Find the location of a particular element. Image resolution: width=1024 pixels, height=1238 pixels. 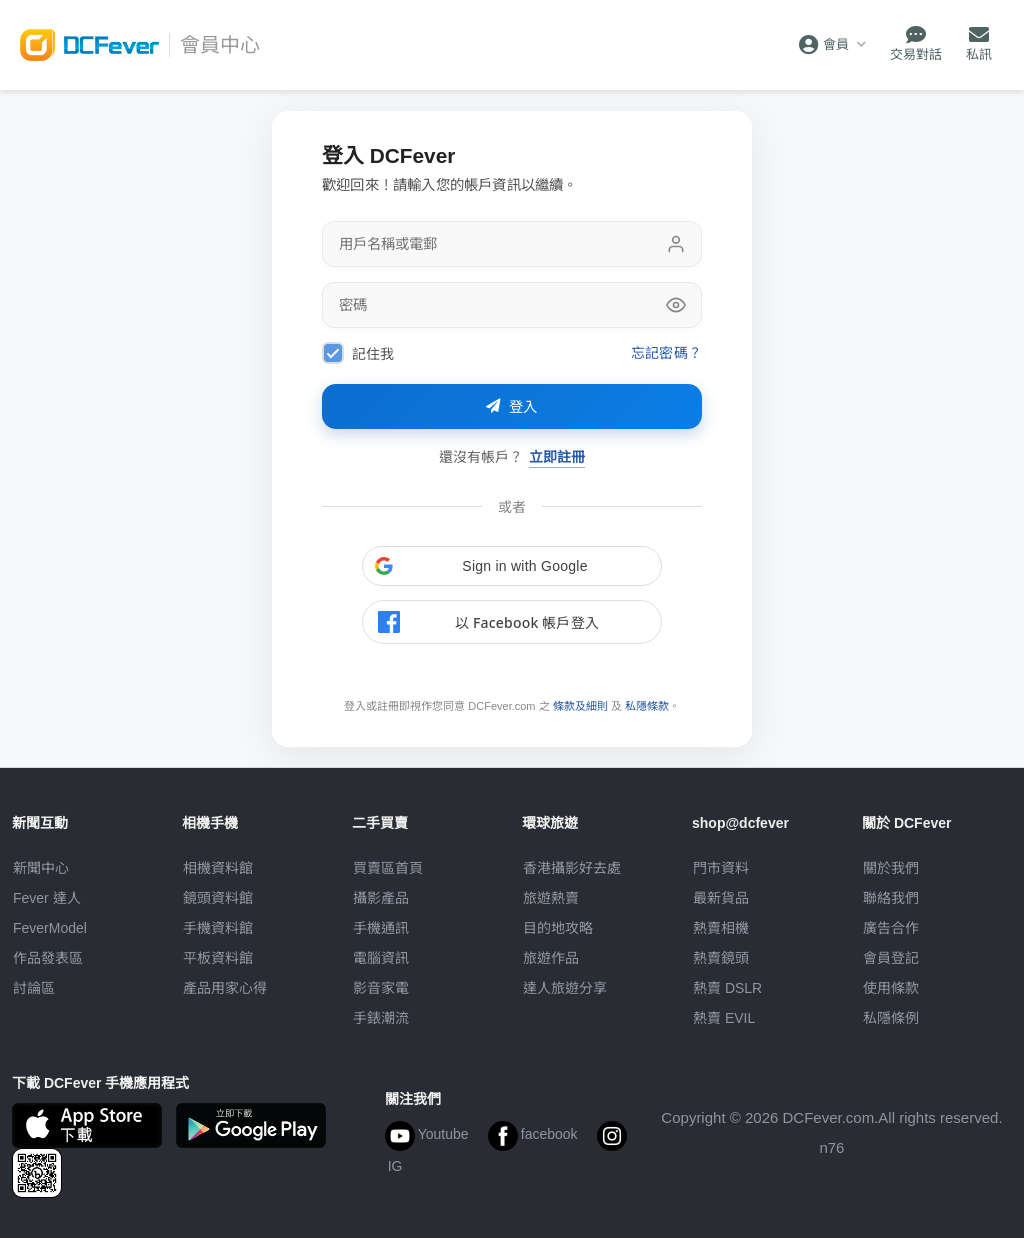

電腦資訊 is located at coordinates (381, 958).